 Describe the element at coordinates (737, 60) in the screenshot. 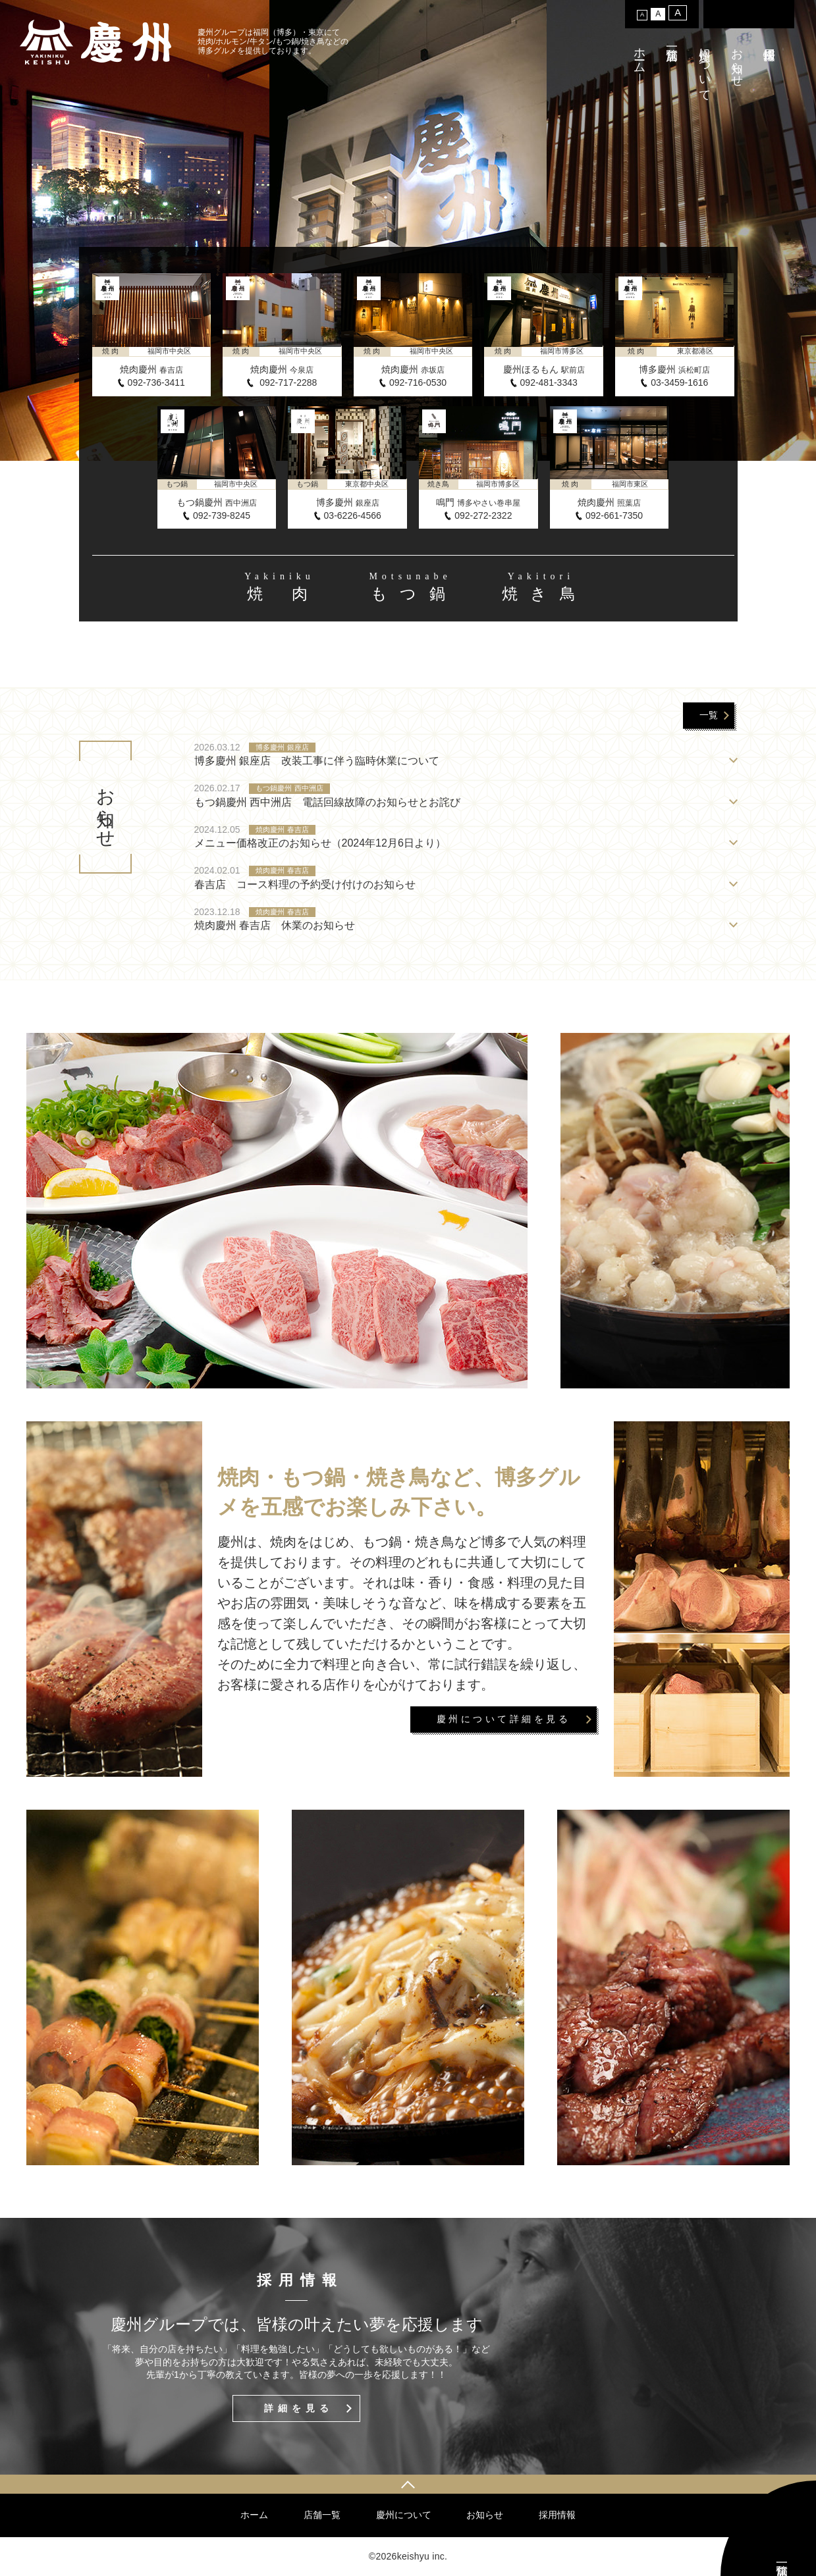

I see `お知らせ` at that location.